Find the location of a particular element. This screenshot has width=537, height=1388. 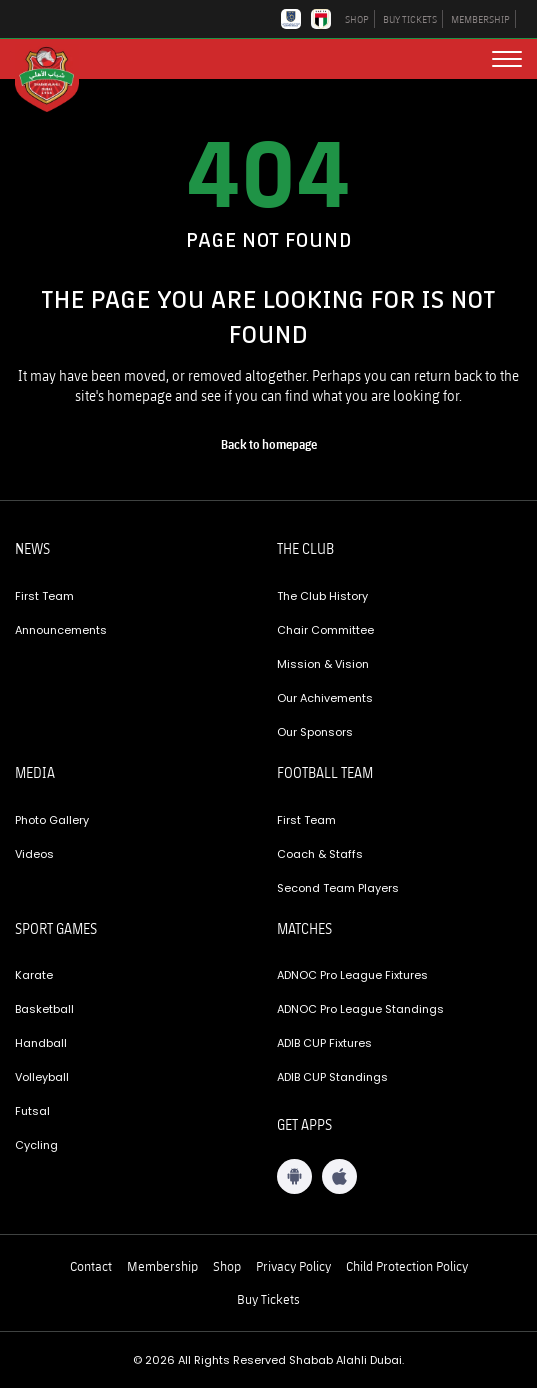

Second Team Players is located at coordinates (338, 888).